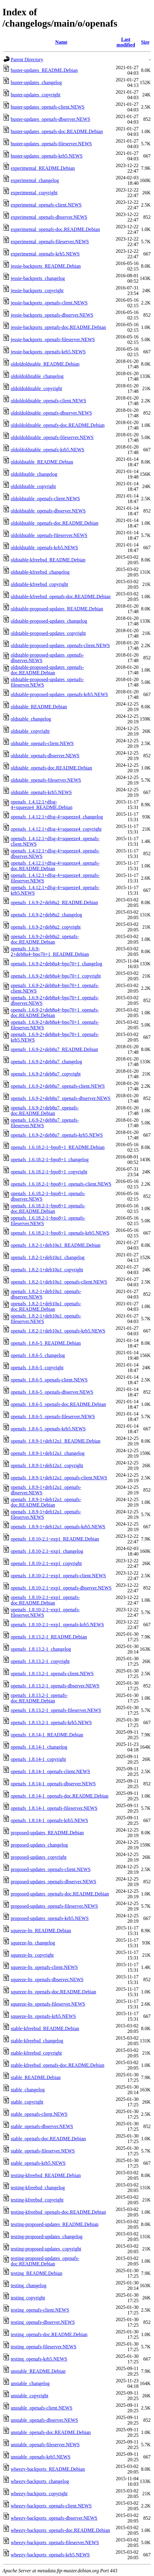  Describe the element at coordinates (43, 2150) in the screenshot. I see `stable_openafs-fileserver.NEWS` at that location.